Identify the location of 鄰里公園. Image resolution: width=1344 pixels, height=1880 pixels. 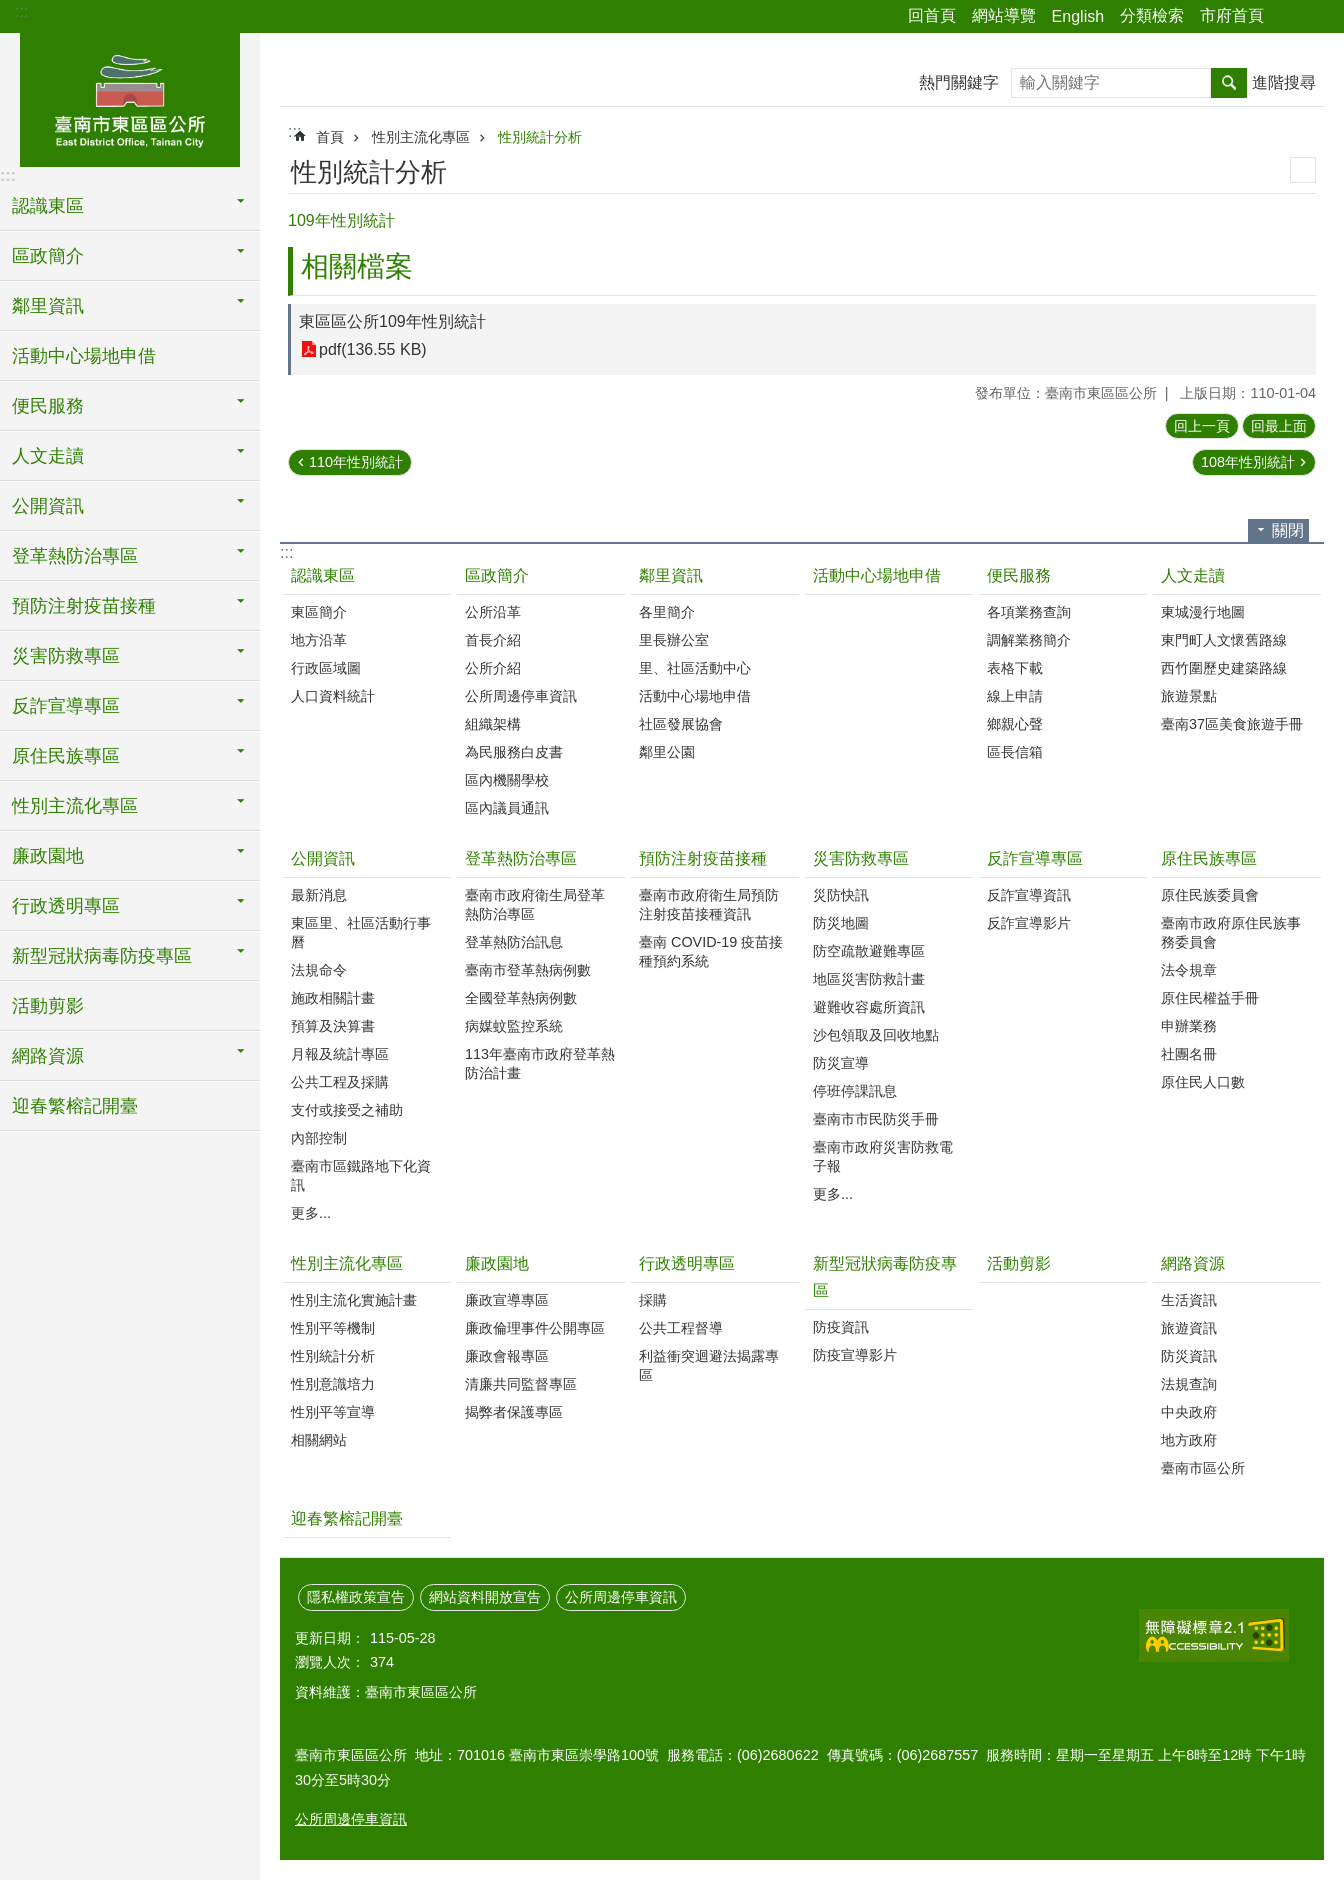
(667, 752).